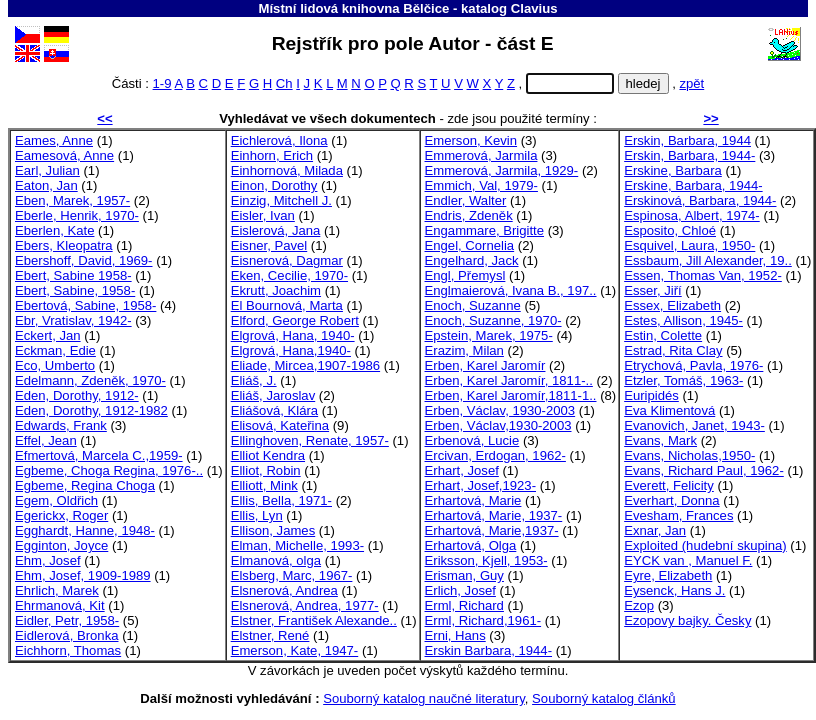 The image size is (816, 720). What do you see at coordinates (651, 395) in the screenshot?
I see `Euripidés` at bounding box center [651, 395].